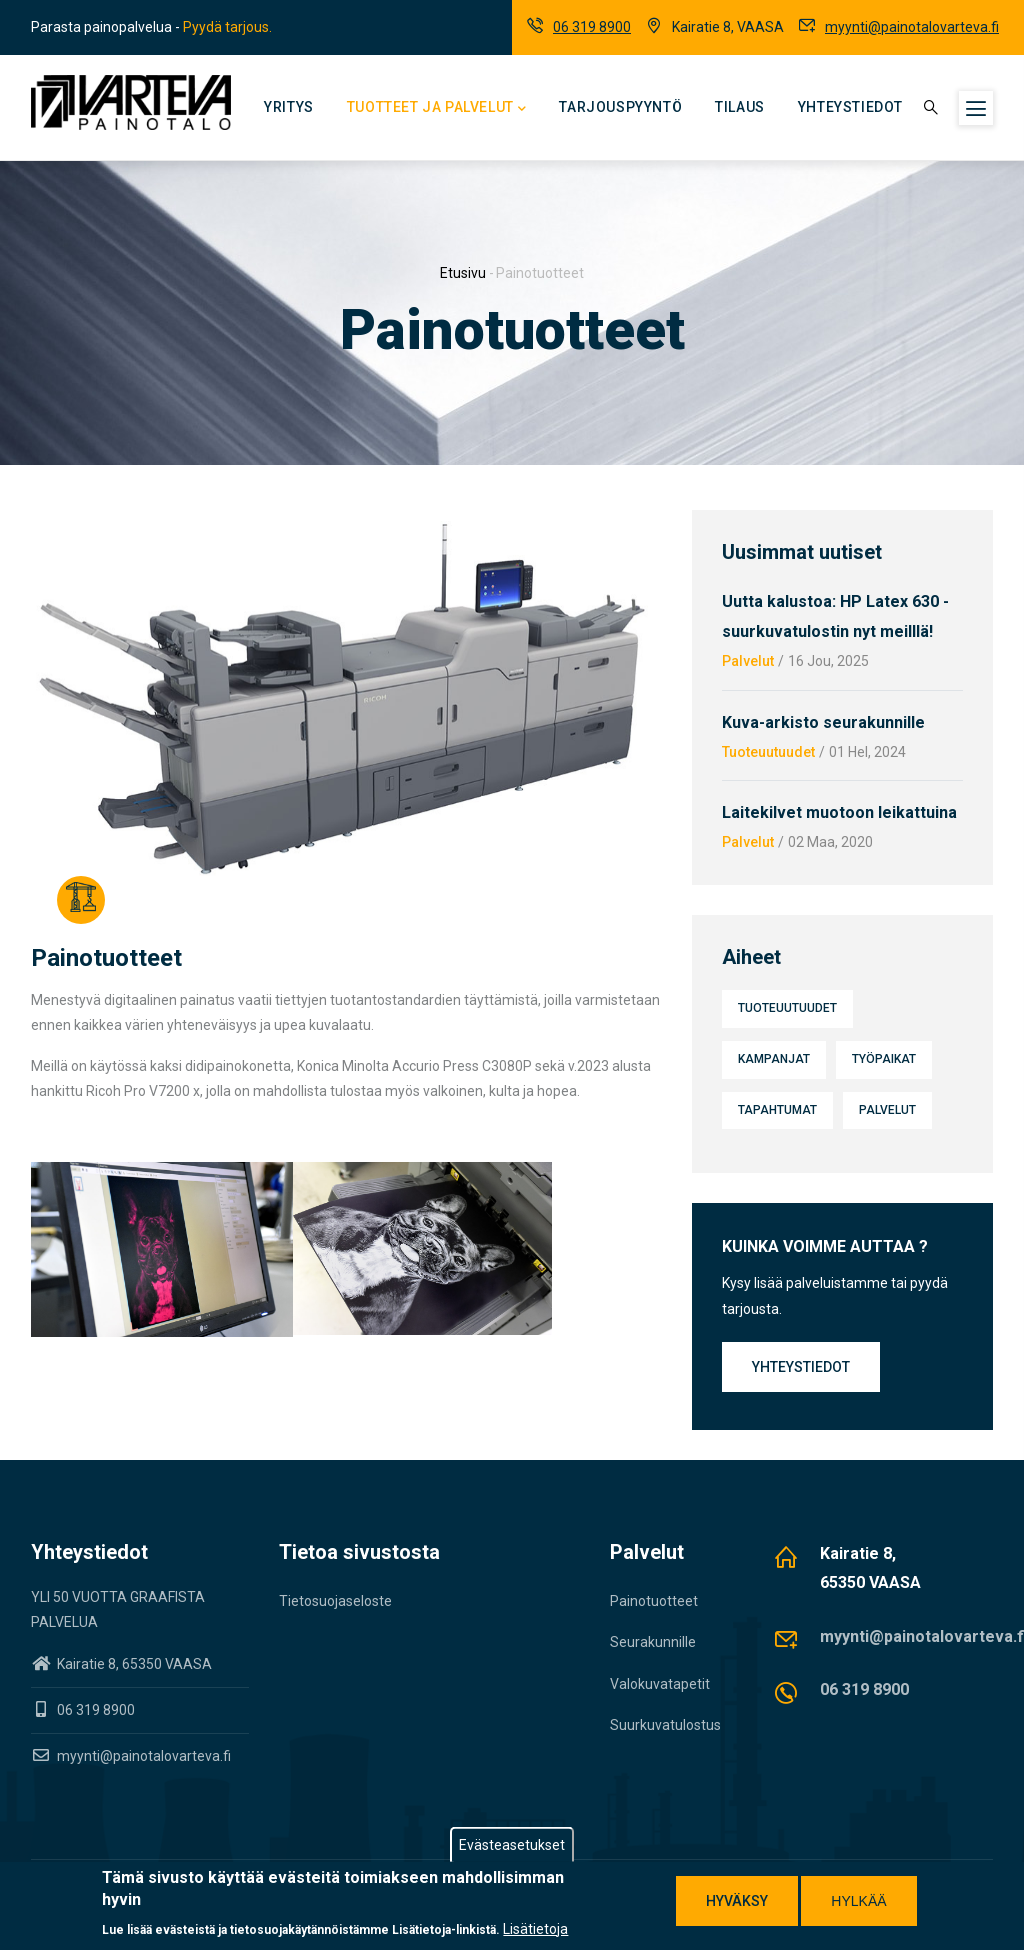 The image size is (1024, 1950). I want to click on Työpaikat, so click(884, 1059).